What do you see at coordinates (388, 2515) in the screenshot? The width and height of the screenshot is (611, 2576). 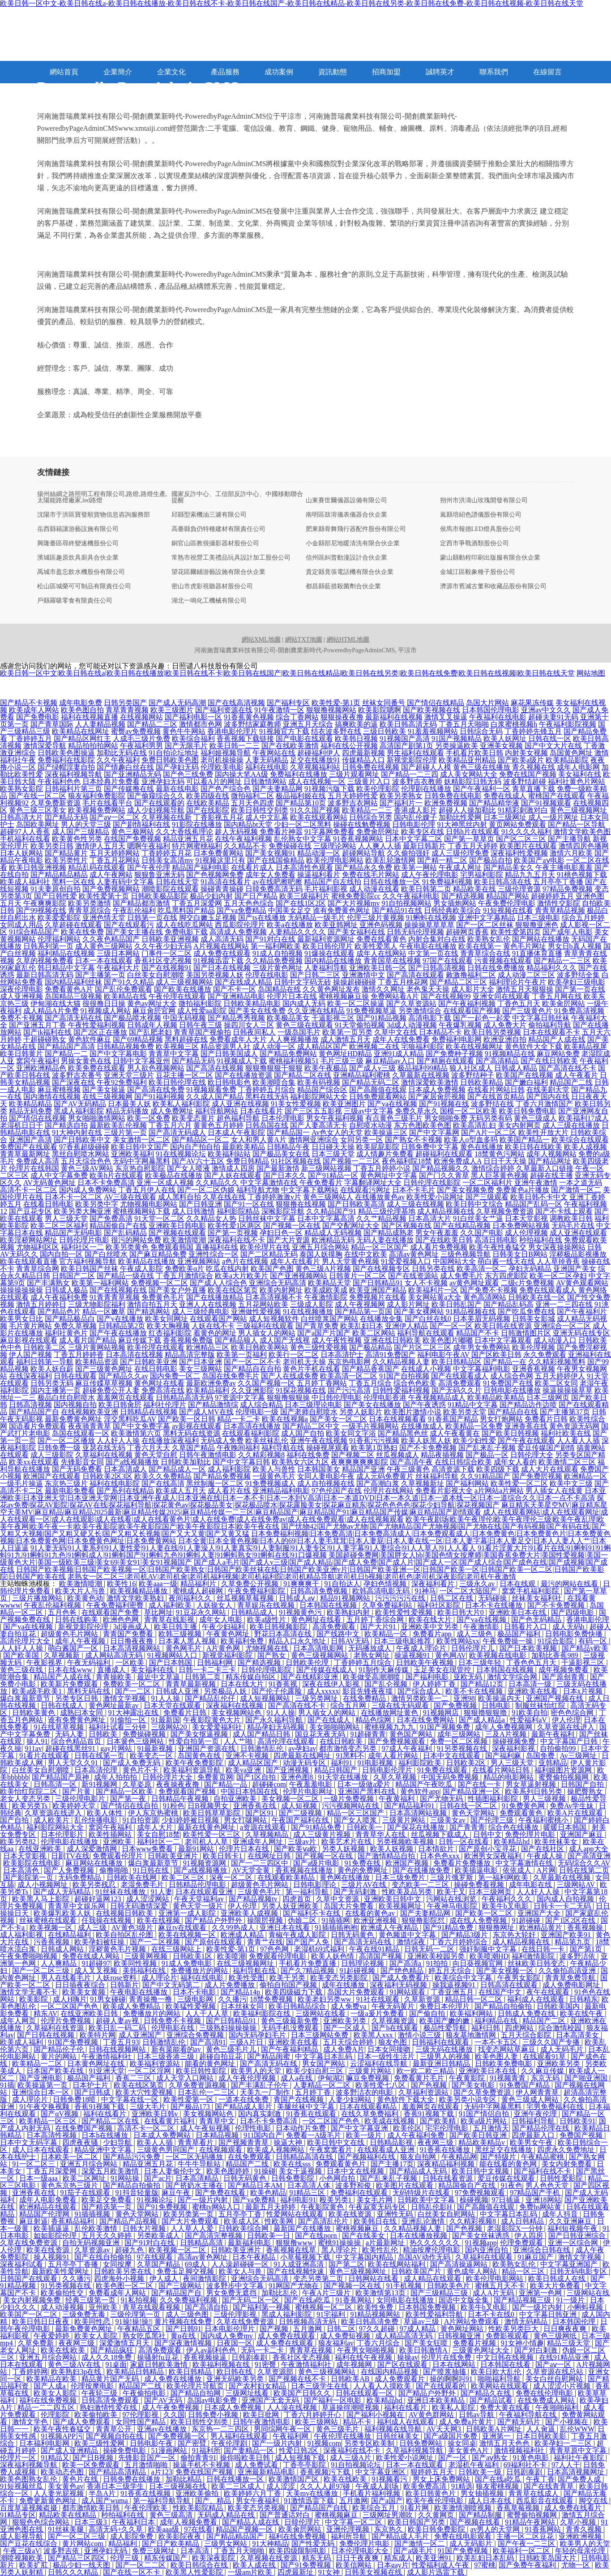 I see `三级网址男潮吹` at bounding box center [388, 2515].